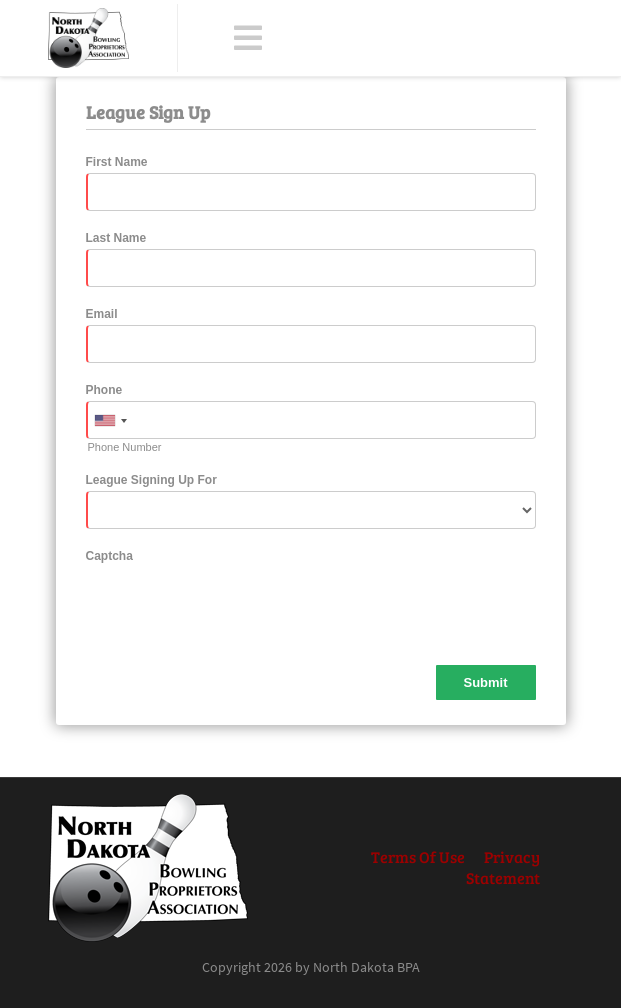 The width and height of the screenshot is (621, 1008). Describe the element at coordinates (88, 38) in the screenshot. I see `[North Dakota BPA]` at that location.